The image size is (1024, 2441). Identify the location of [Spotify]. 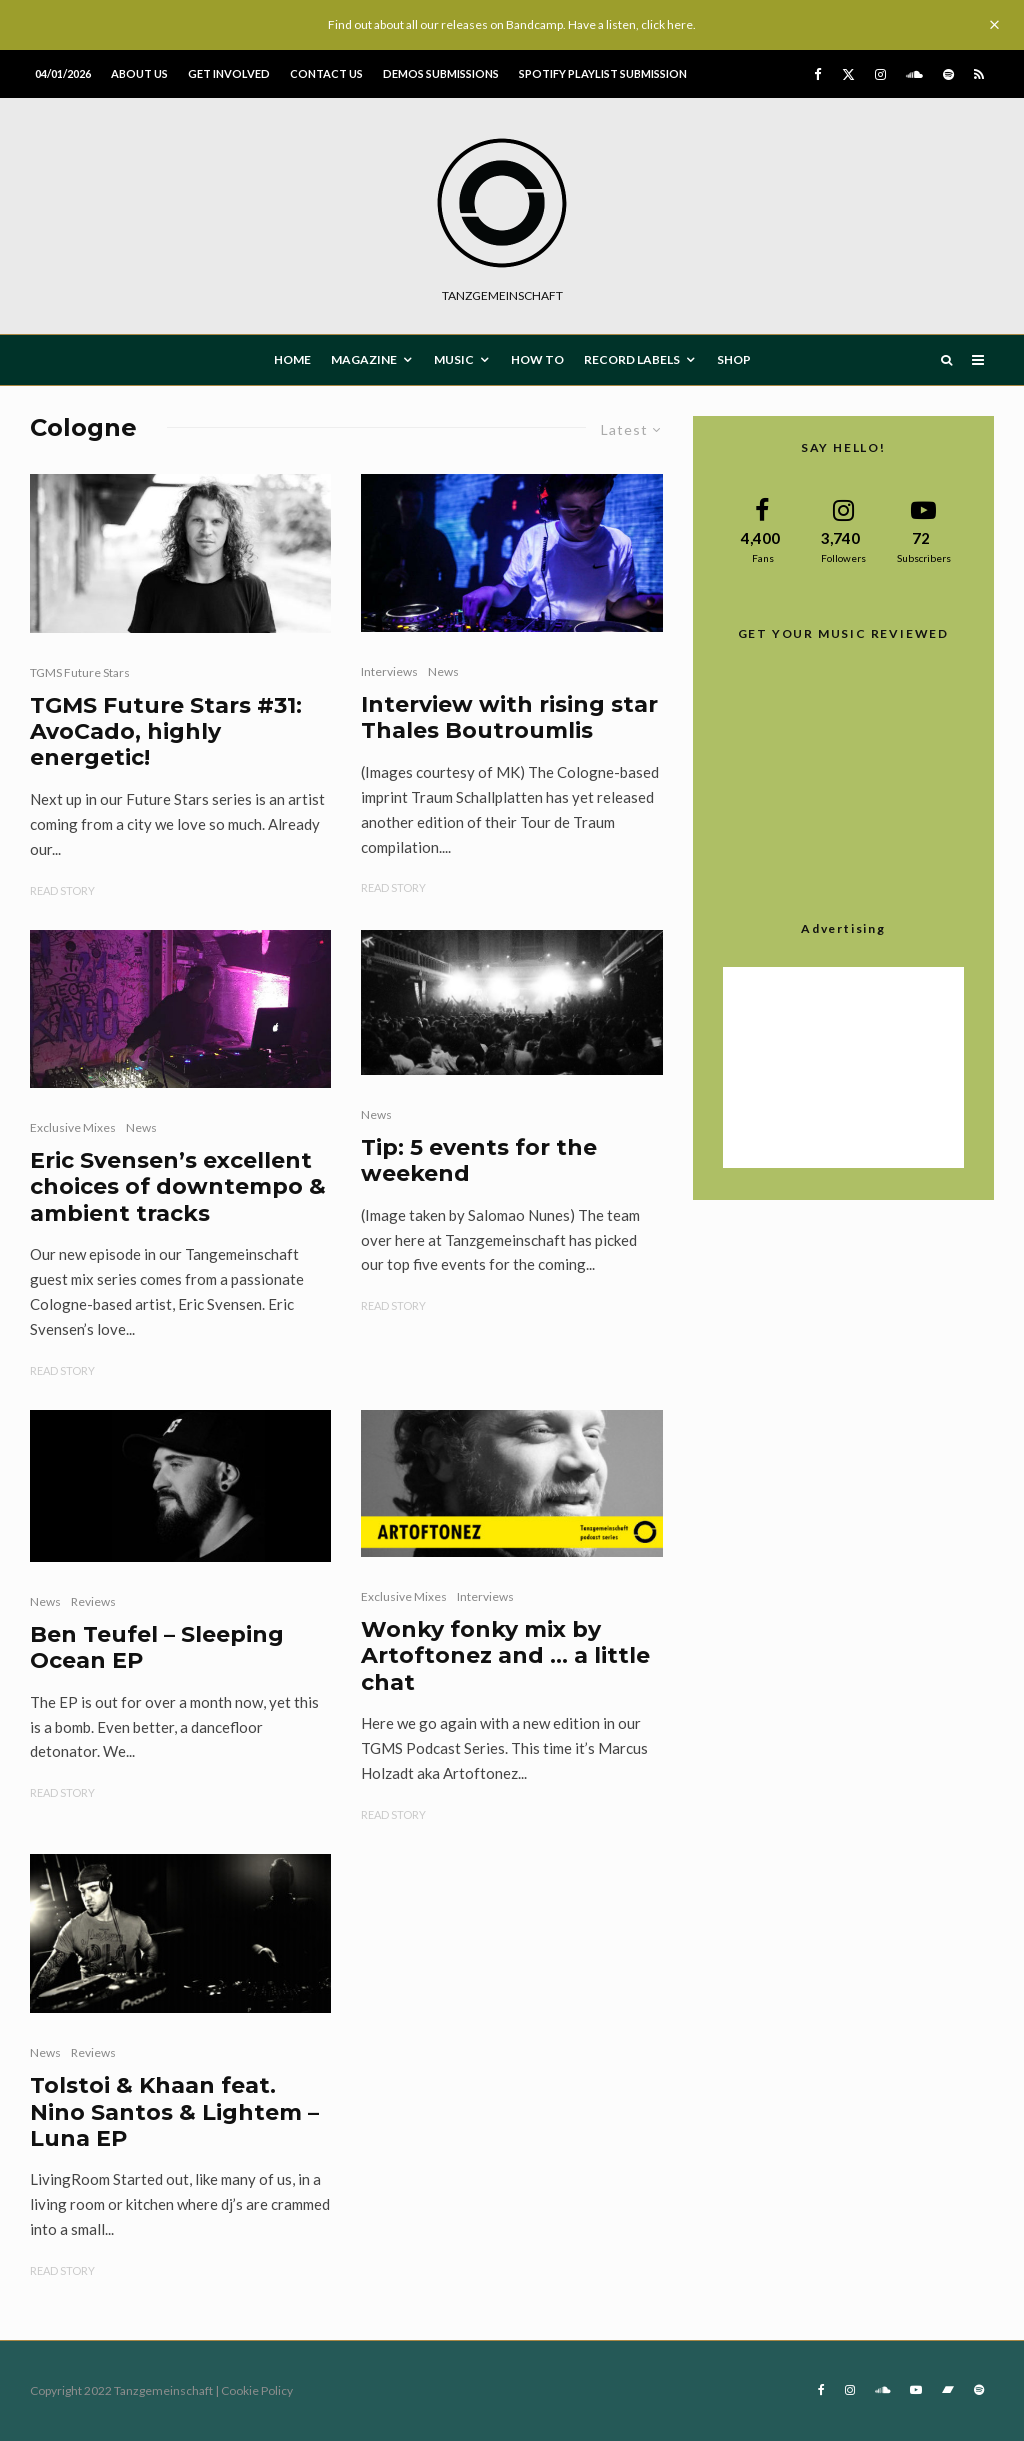
(948, 74).